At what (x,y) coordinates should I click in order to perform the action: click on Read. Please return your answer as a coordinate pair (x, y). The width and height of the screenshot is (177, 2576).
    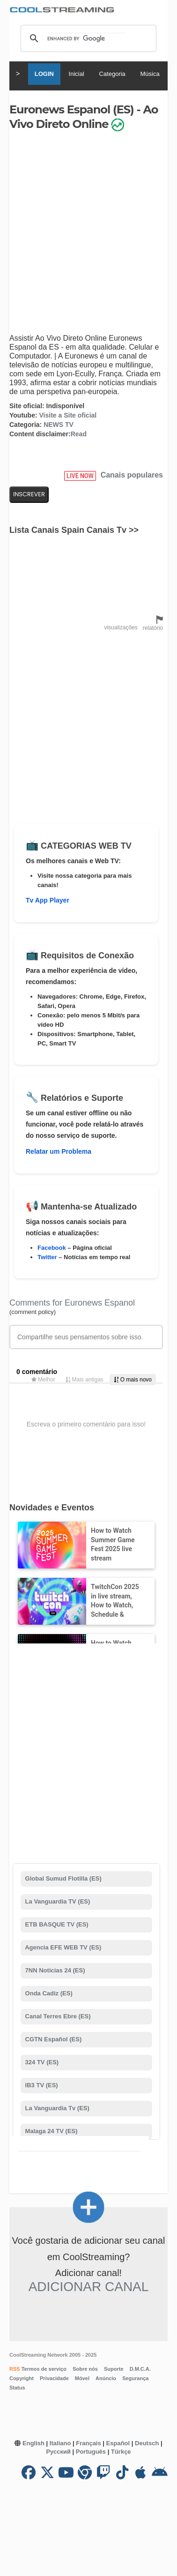
    Looking at the image, I should click on (79, 434).